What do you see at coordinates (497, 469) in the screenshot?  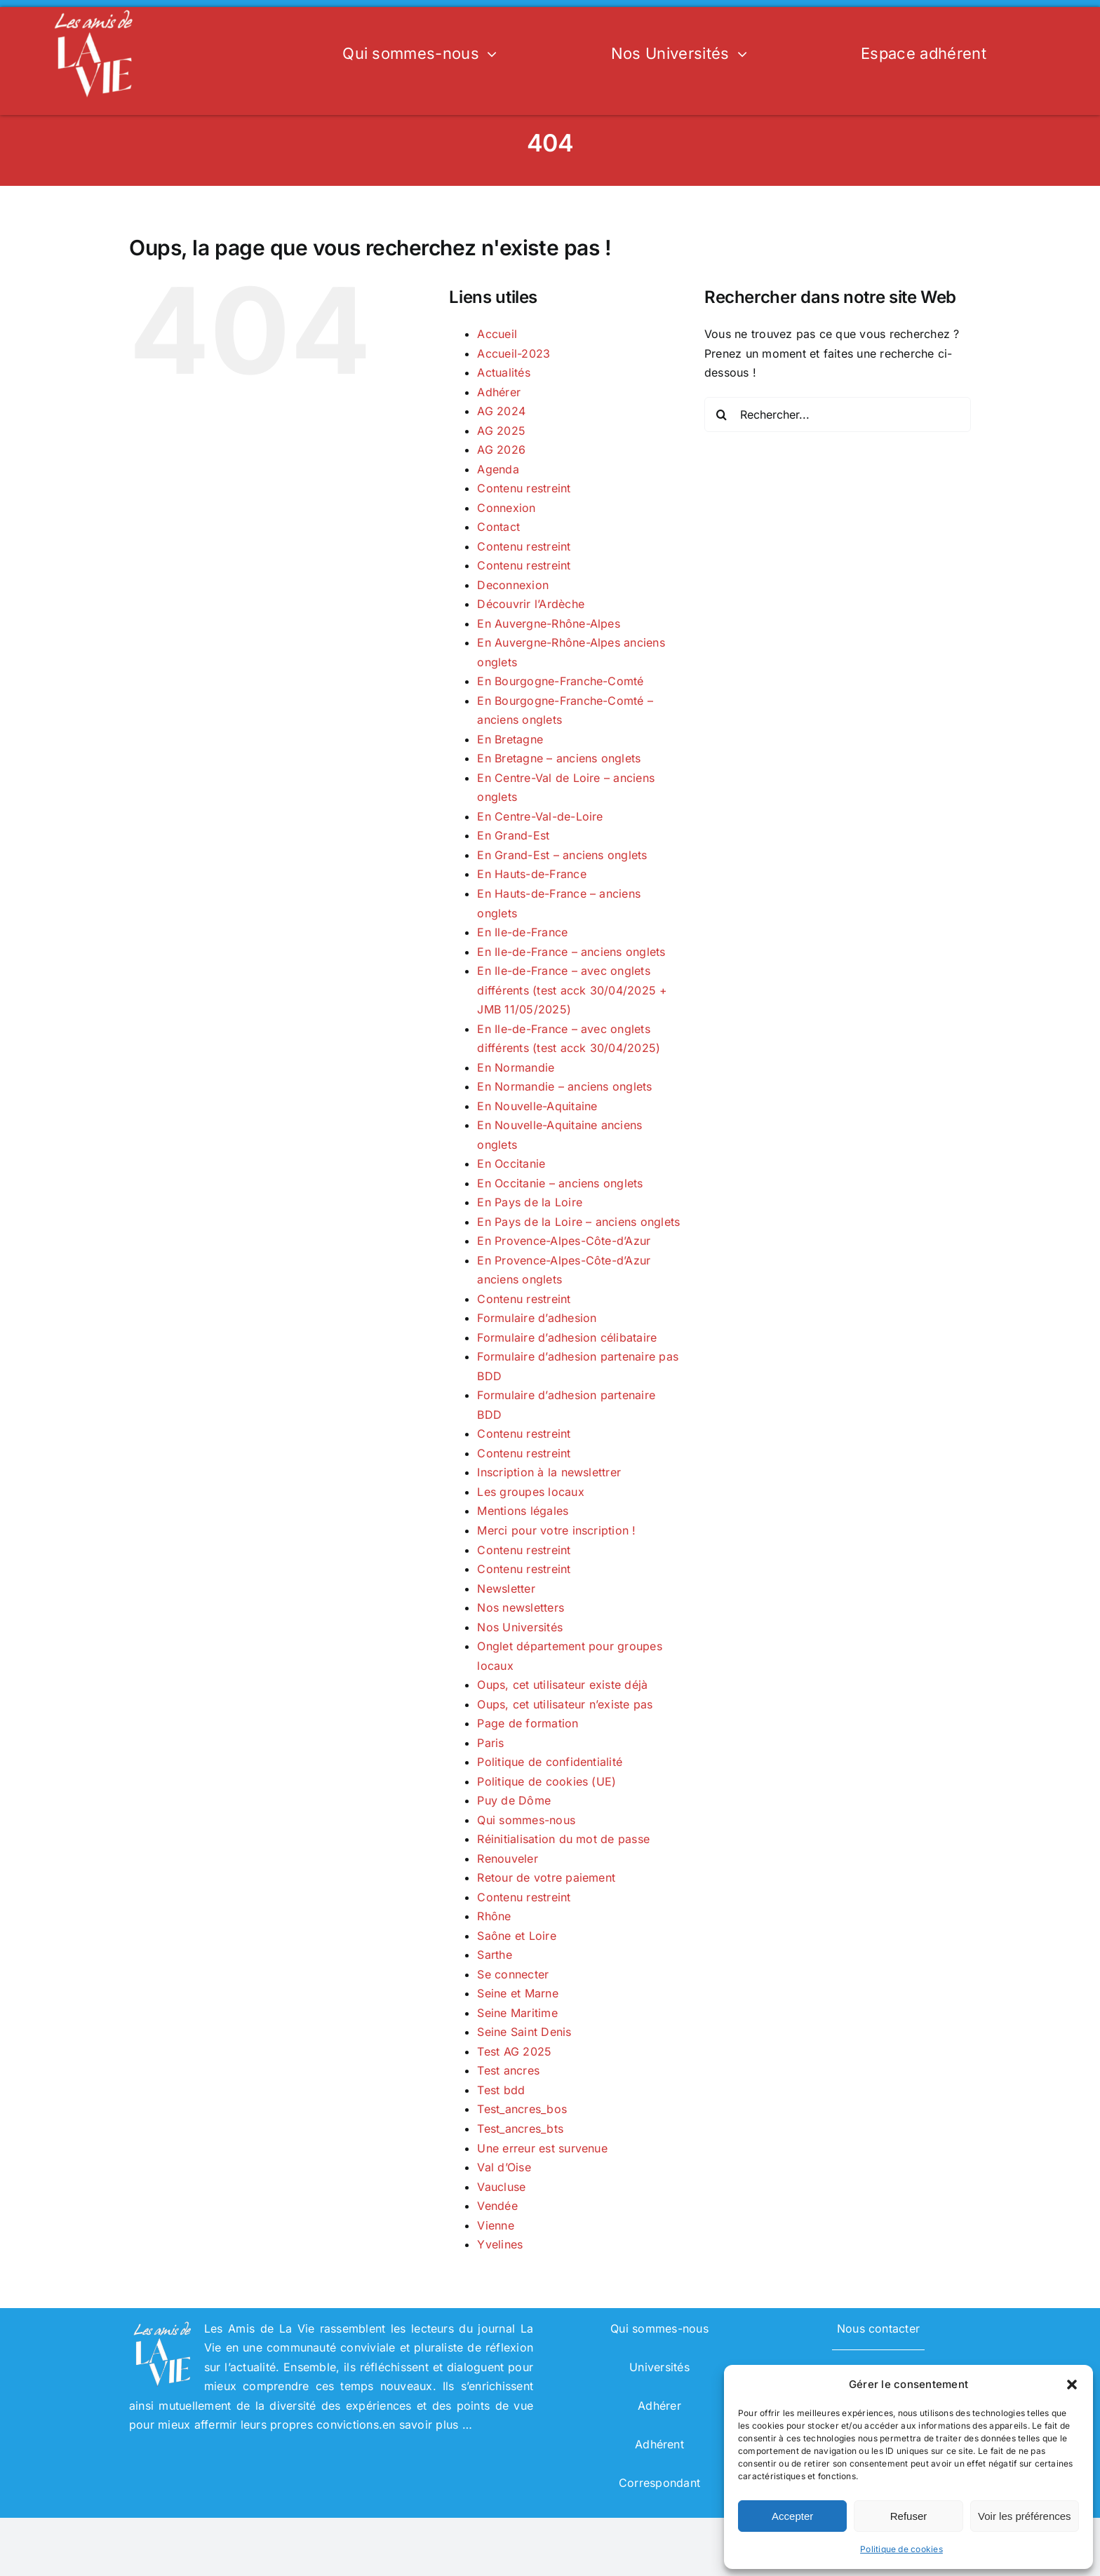 I see `Agenda` at bounding box center [497, 469].